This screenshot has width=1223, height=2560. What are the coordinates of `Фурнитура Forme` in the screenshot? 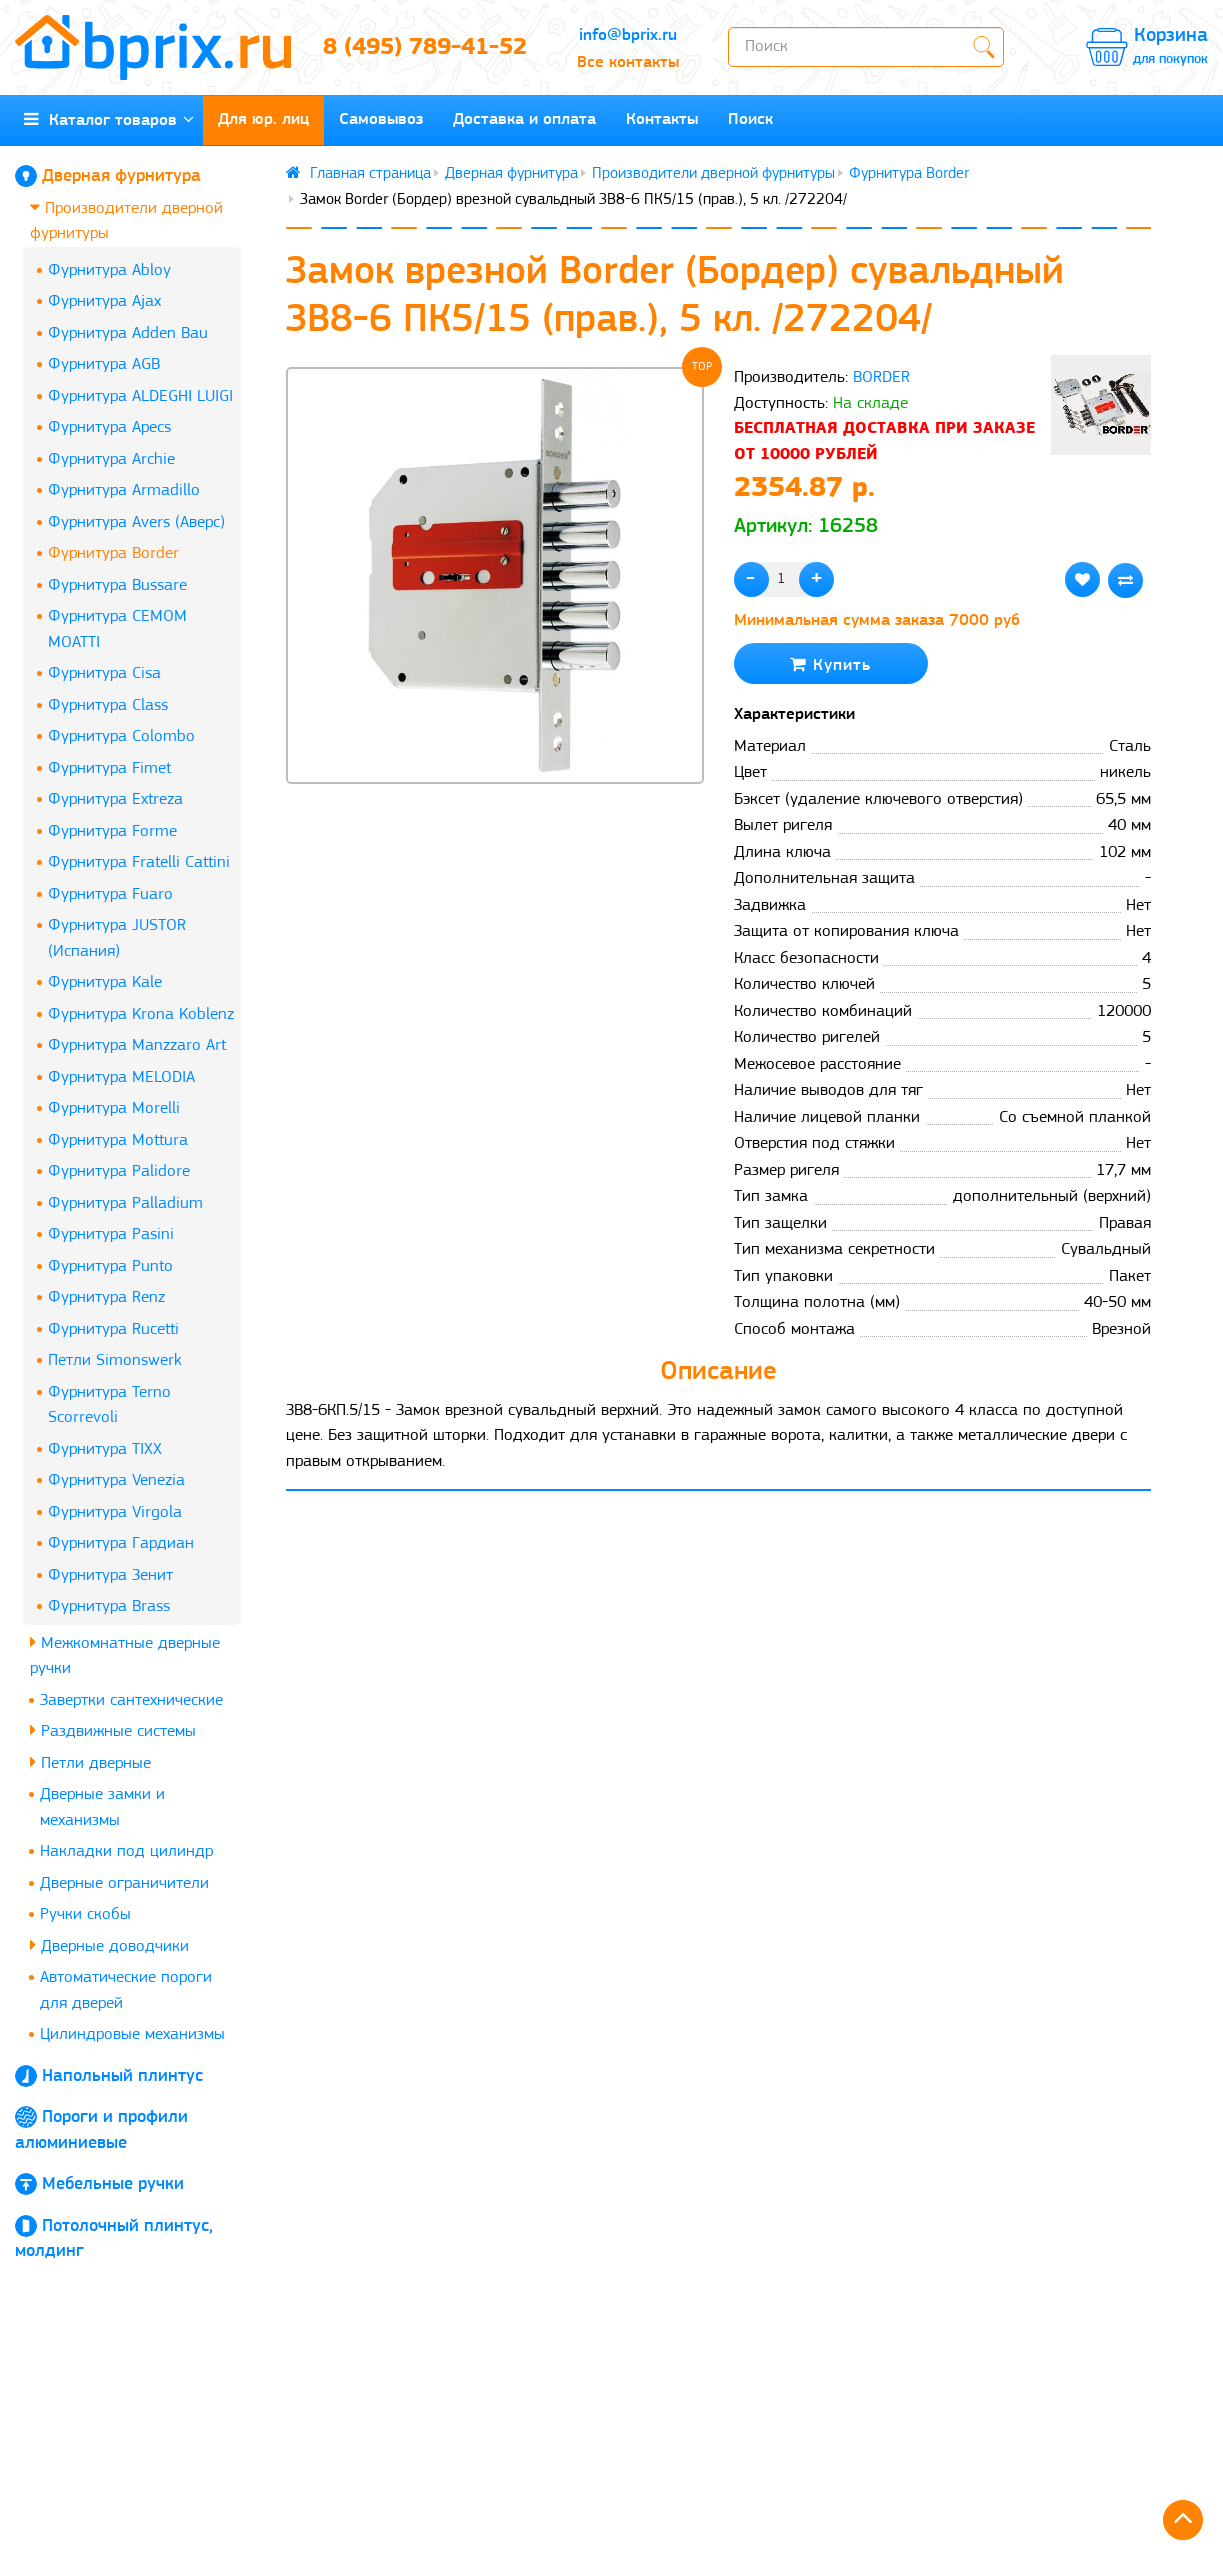 It's located at (112, 831).